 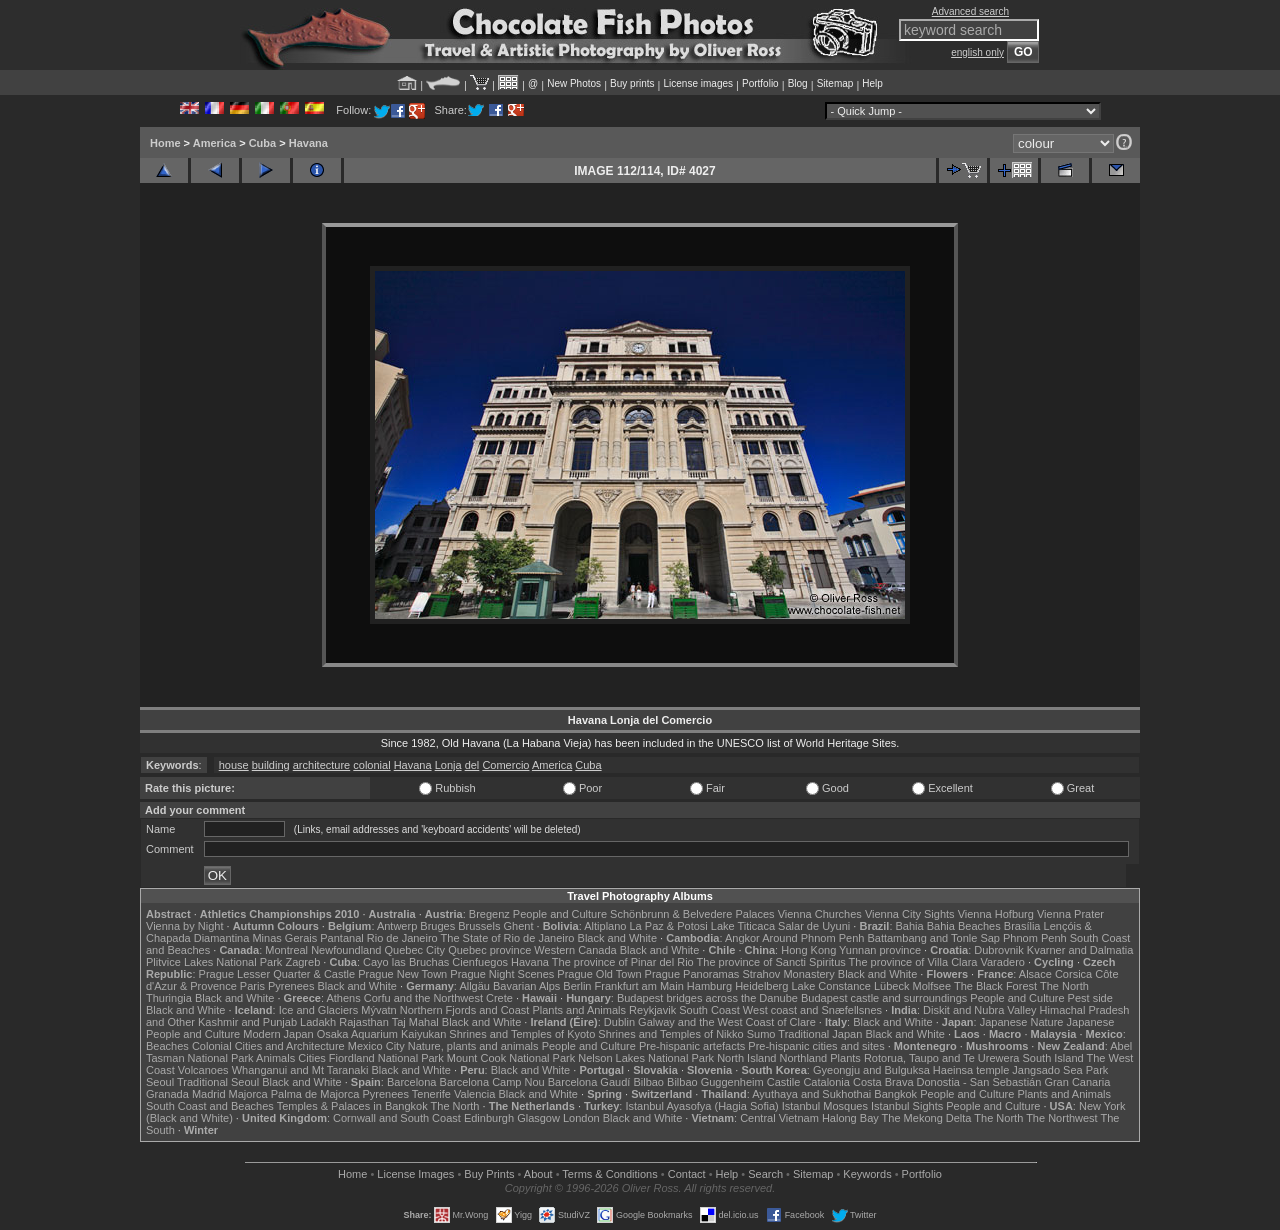 I want to click on english only, so click(x=977, y=52).